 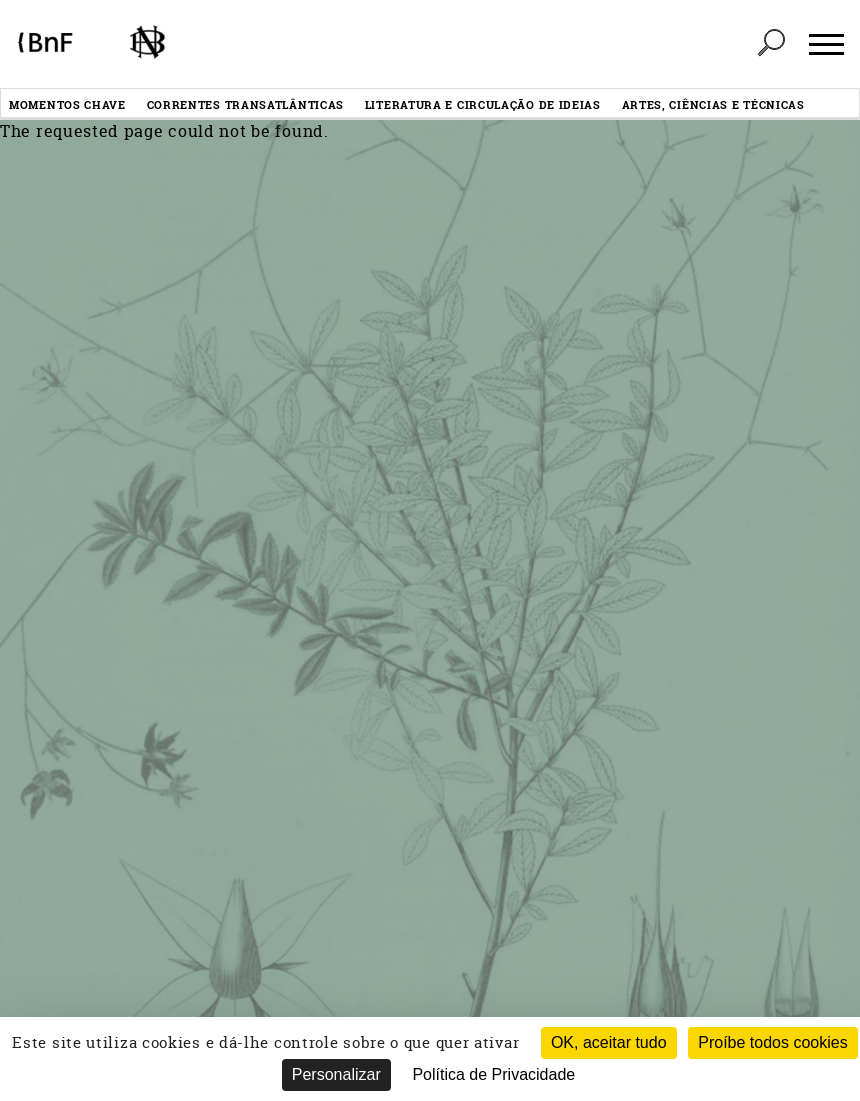 I want to click on Personalizar [Personalizar (janela modal)], so click(x=336, y=1074).